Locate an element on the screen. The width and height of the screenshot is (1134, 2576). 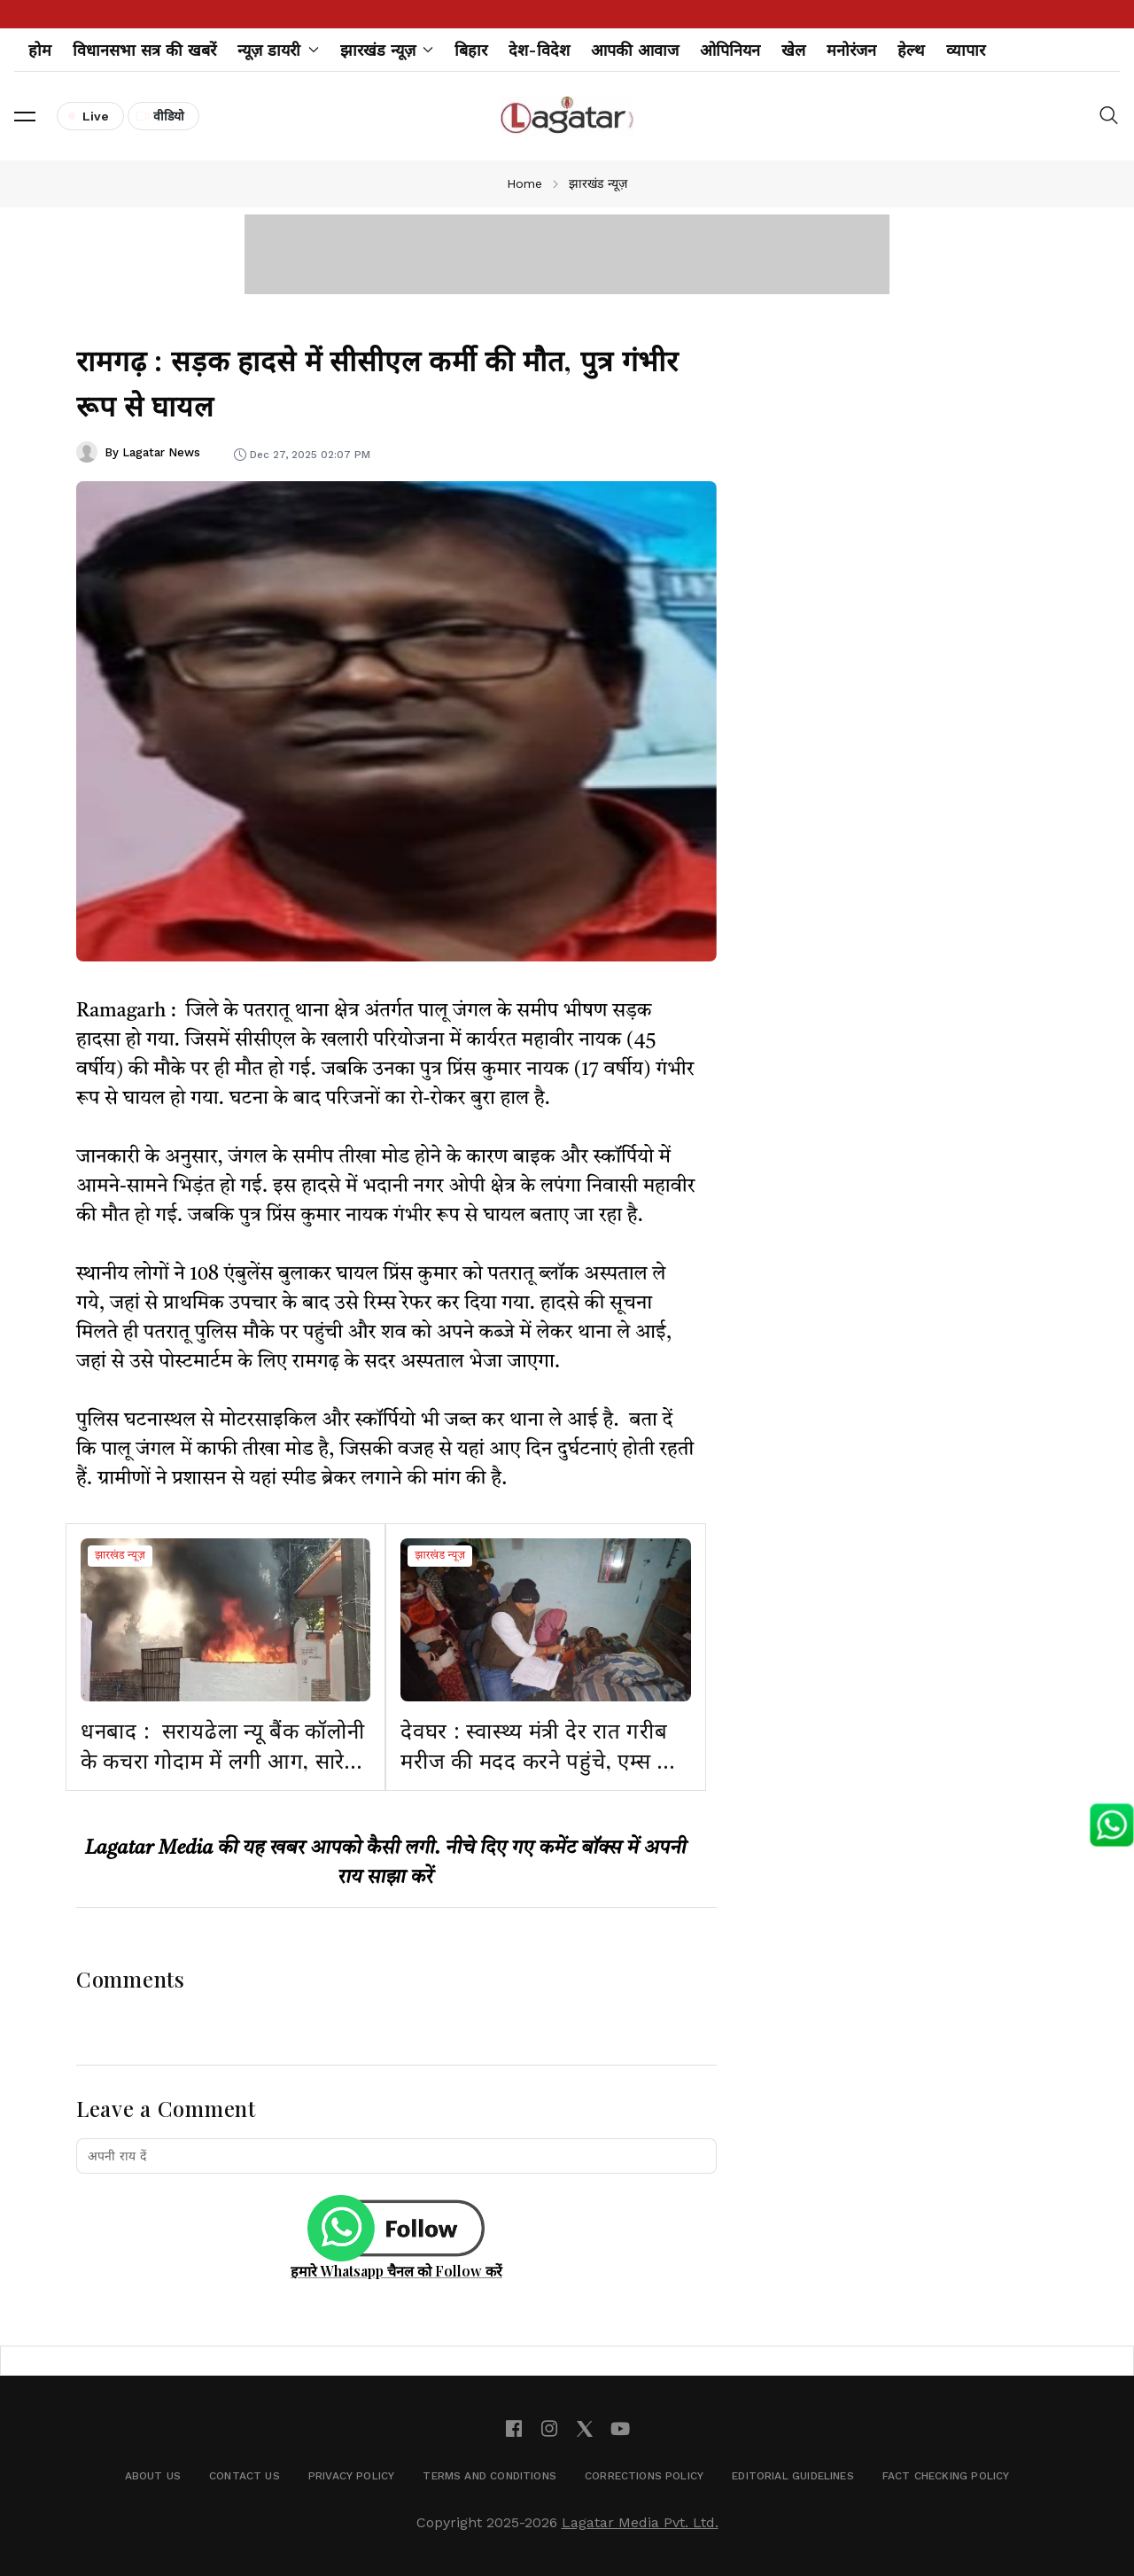
देश-विदेश is located at coordinates (539, 50).